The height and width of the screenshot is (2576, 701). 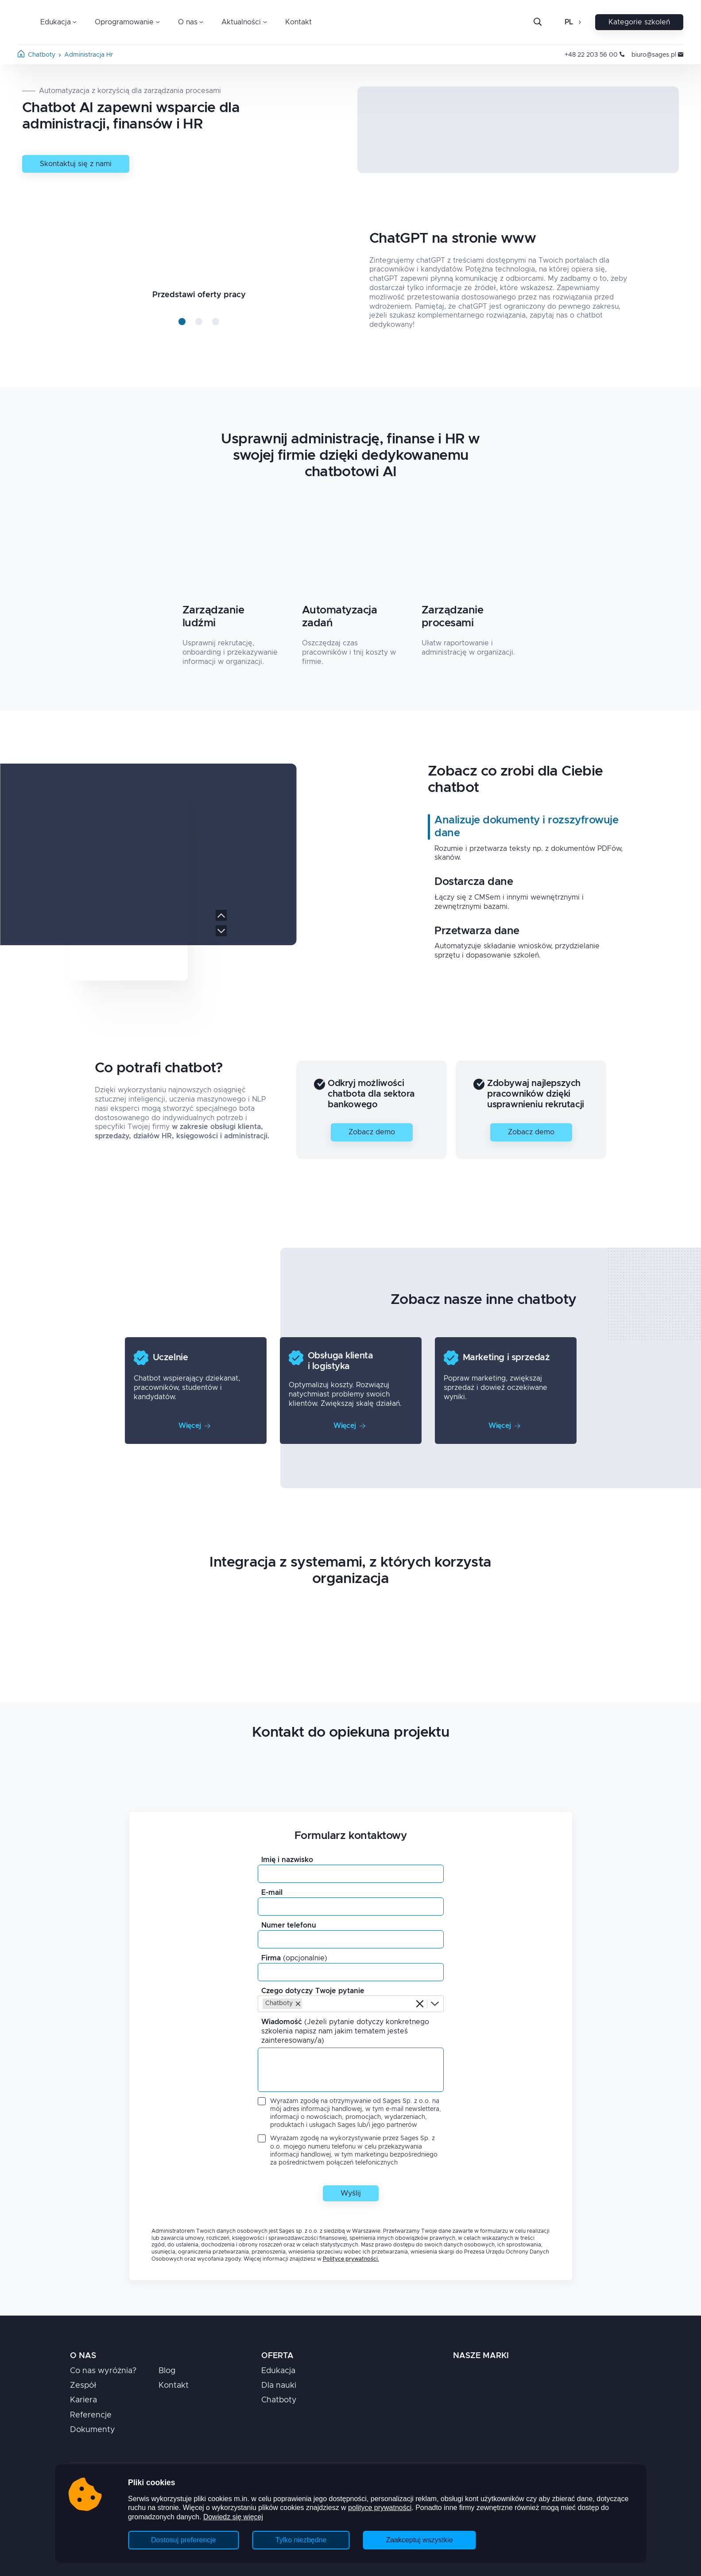 What do you see at coordinates (287, 1859) in the screenshot?
I see `Imię i nazwisko` at bounding box center [287, 1859].